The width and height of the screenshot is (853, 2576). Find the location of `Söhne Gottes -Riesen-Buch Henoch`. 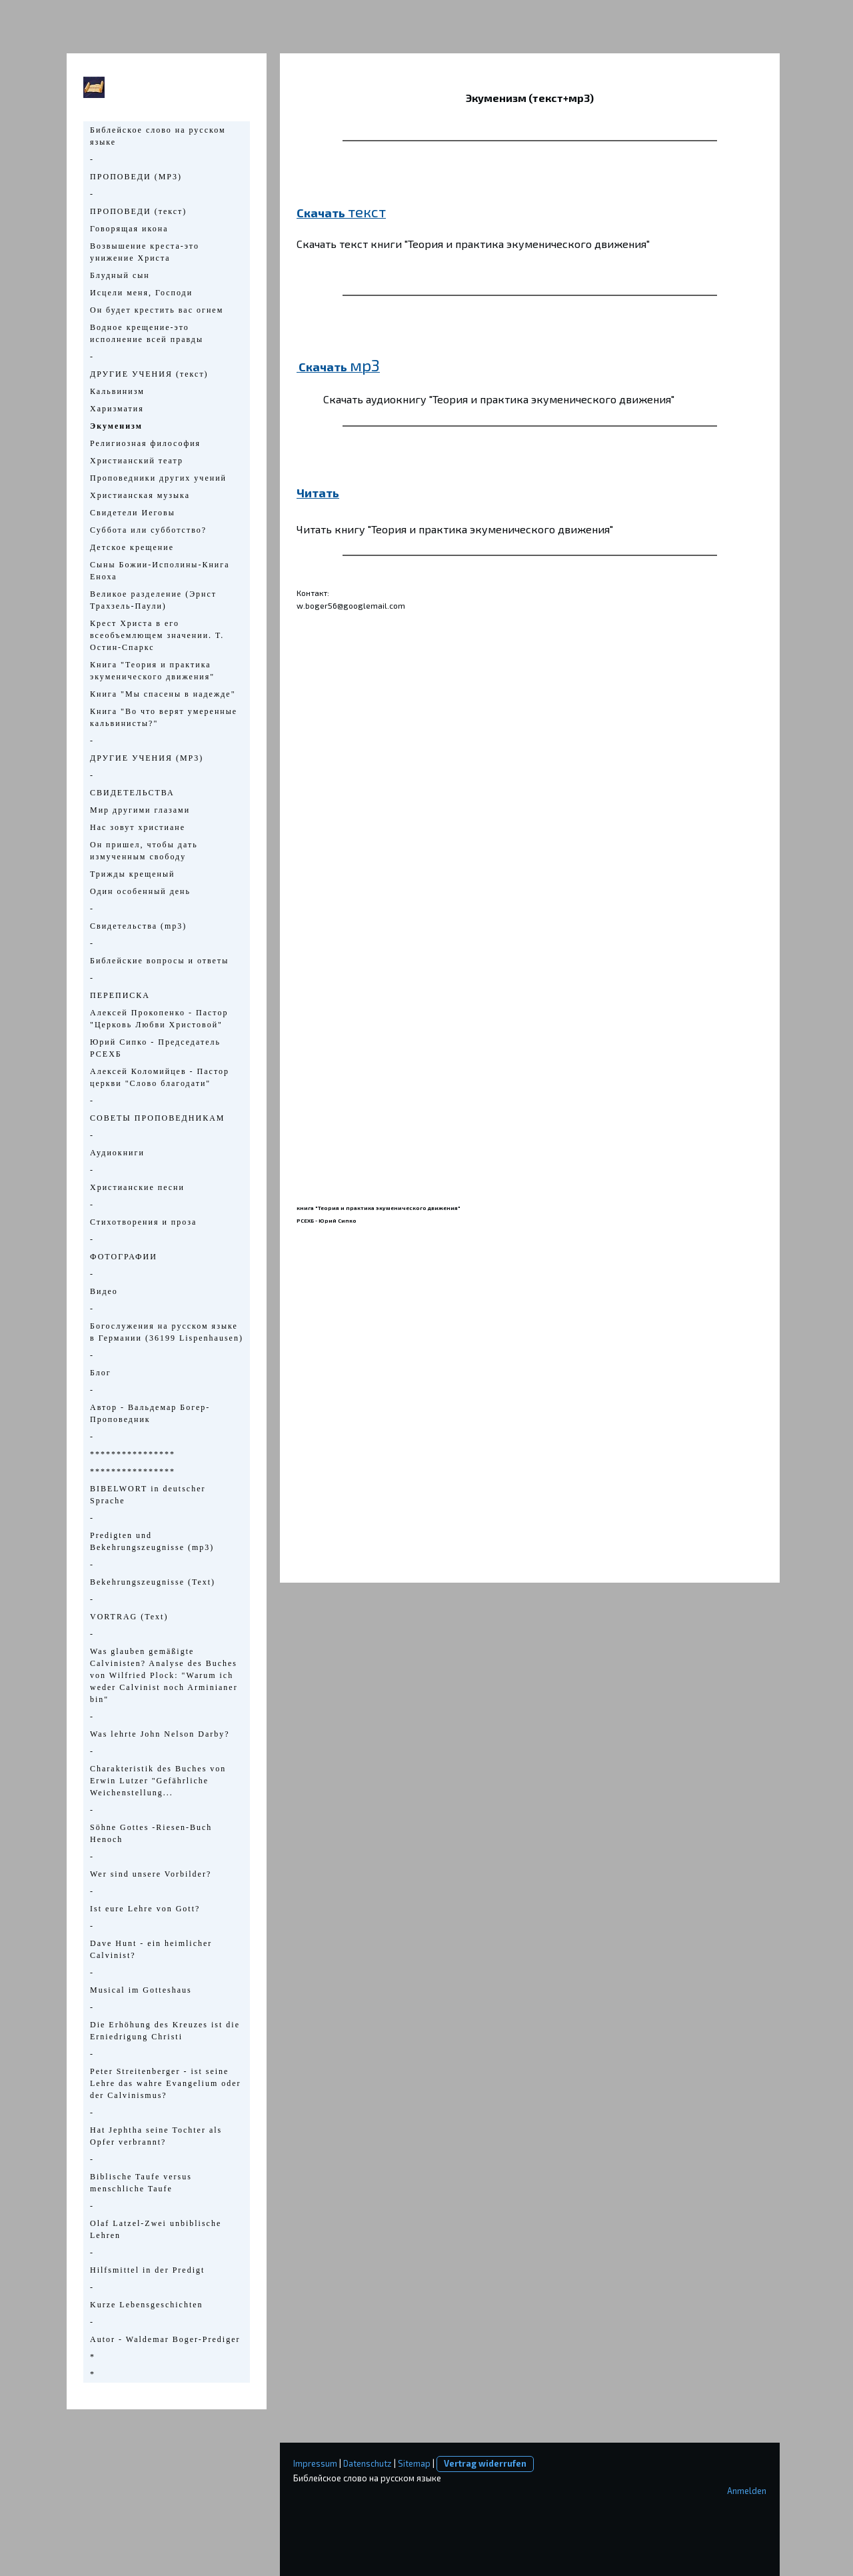

Söhne Gottes -Riesen-Buch Henoch is located at coordinates (151, 1833).